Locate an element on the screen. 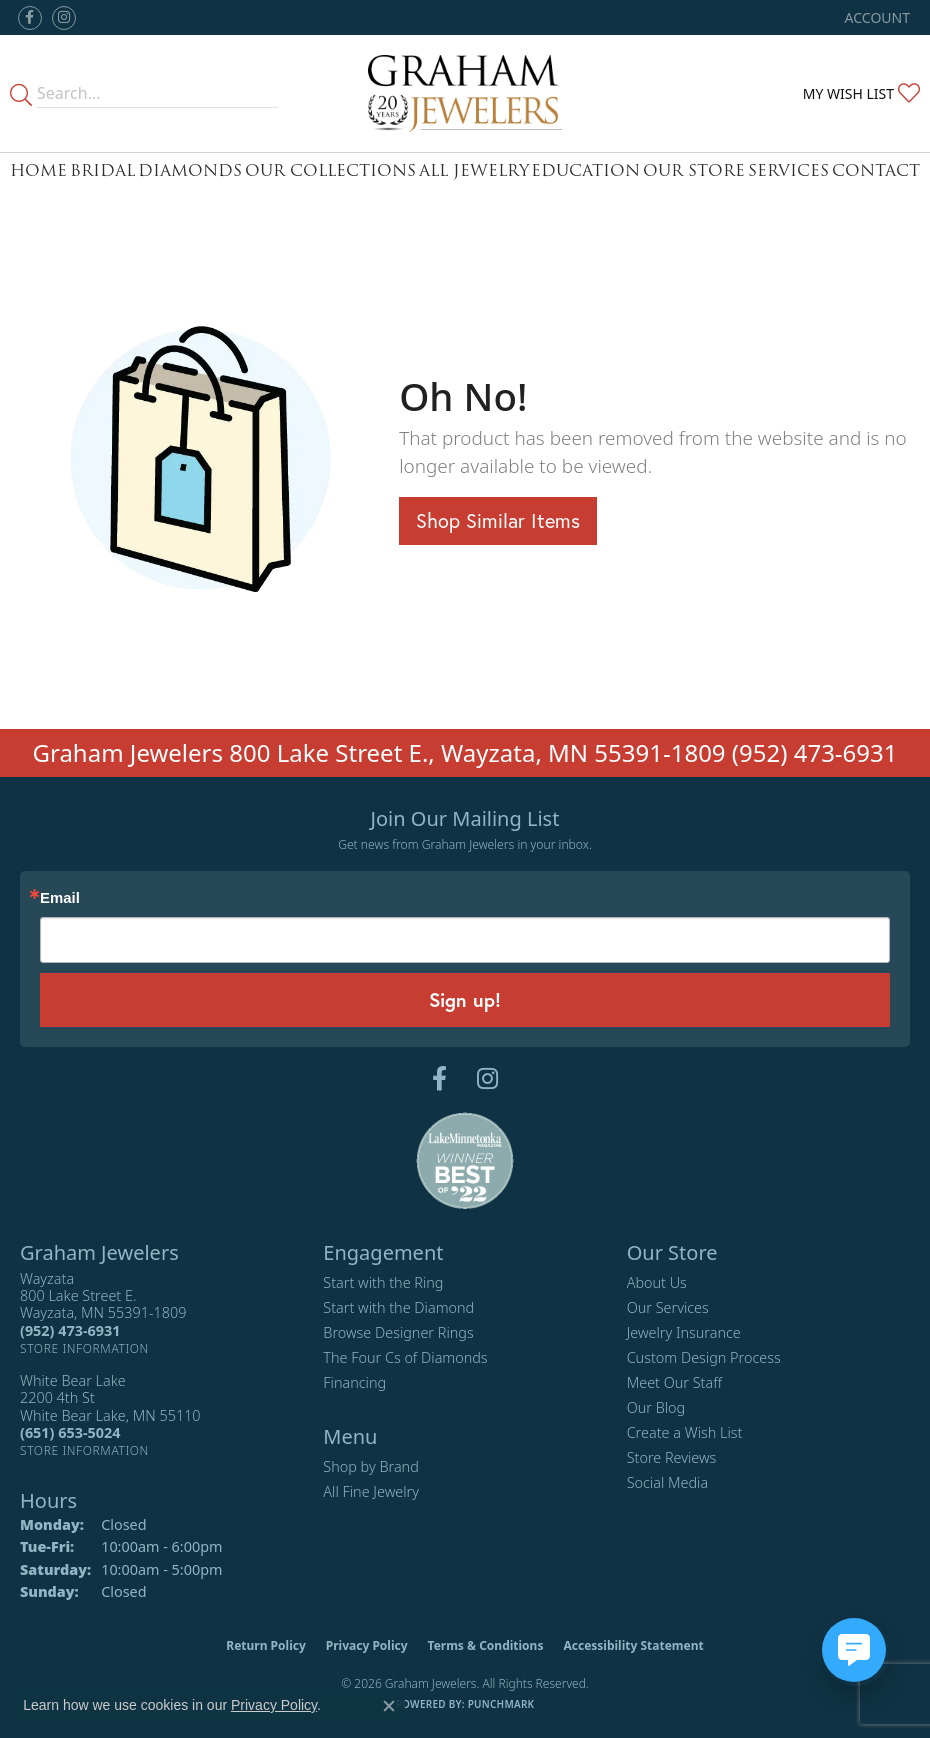 The height and width of the screenshot is (1738, 930). Email is located at coordinates (60, 898).